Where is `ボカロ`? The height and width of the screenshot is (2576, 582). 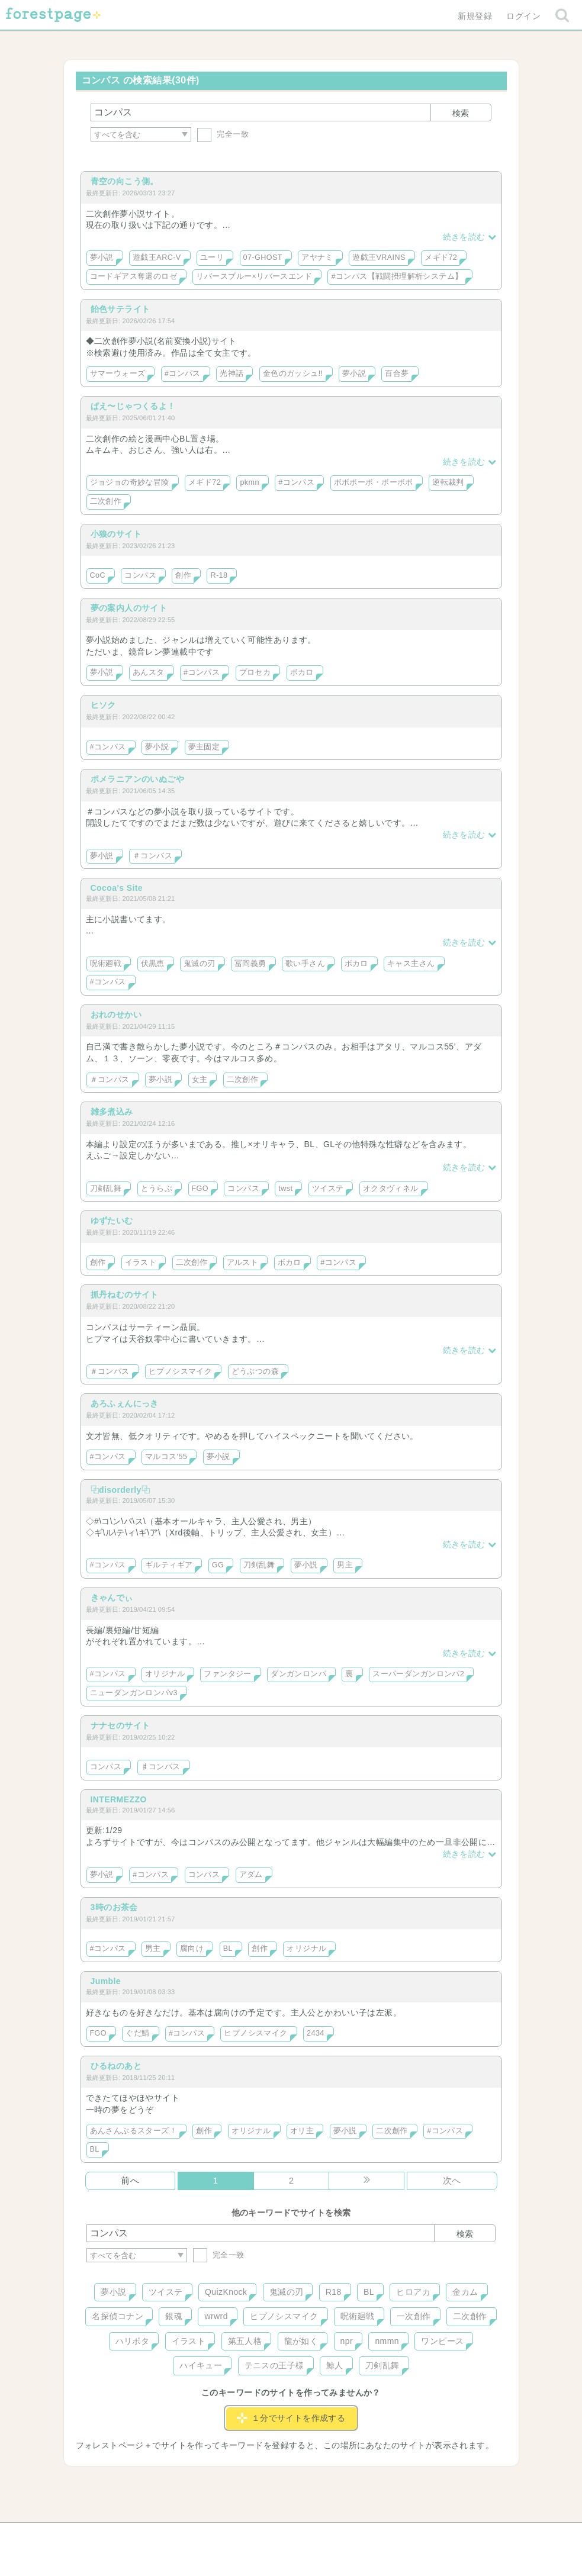 ボカロ is located at coordinates (302, 672).